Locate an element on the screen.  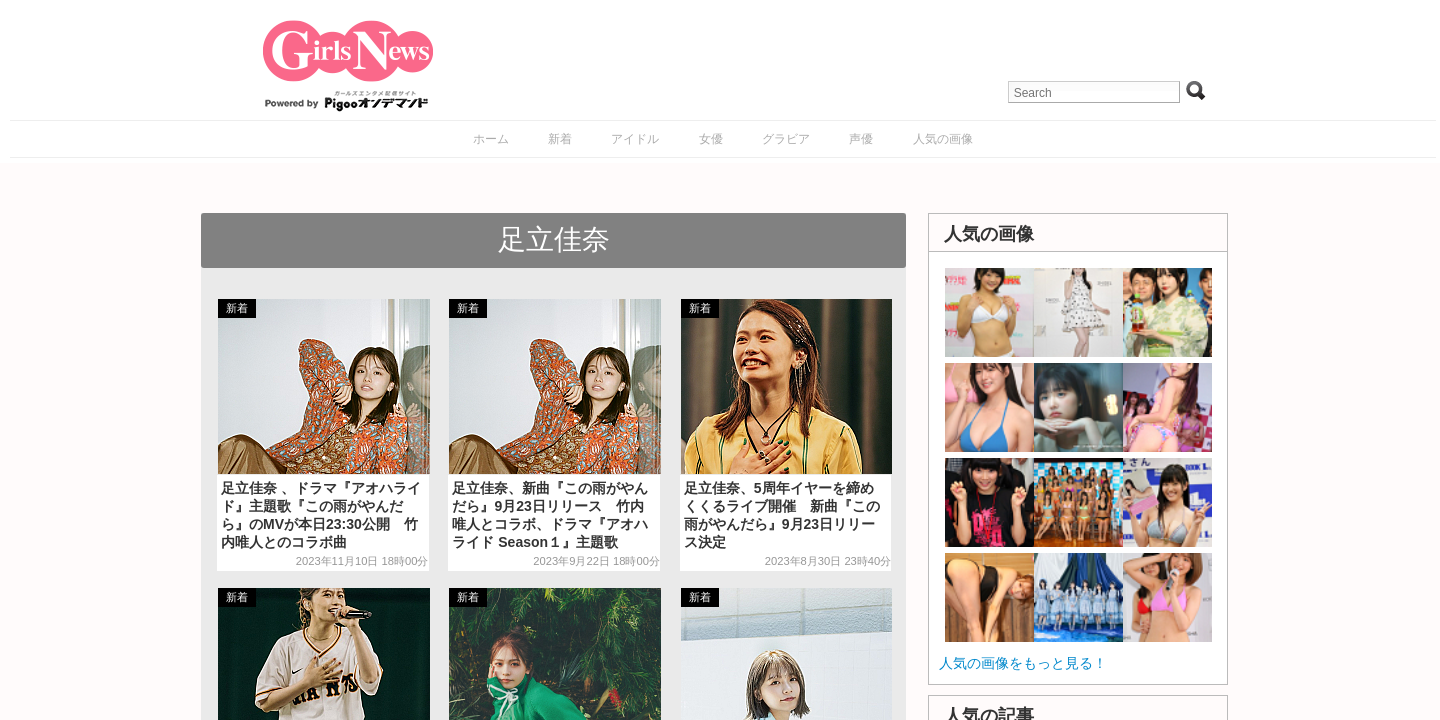
女優 is located at coordinates (711, 139).